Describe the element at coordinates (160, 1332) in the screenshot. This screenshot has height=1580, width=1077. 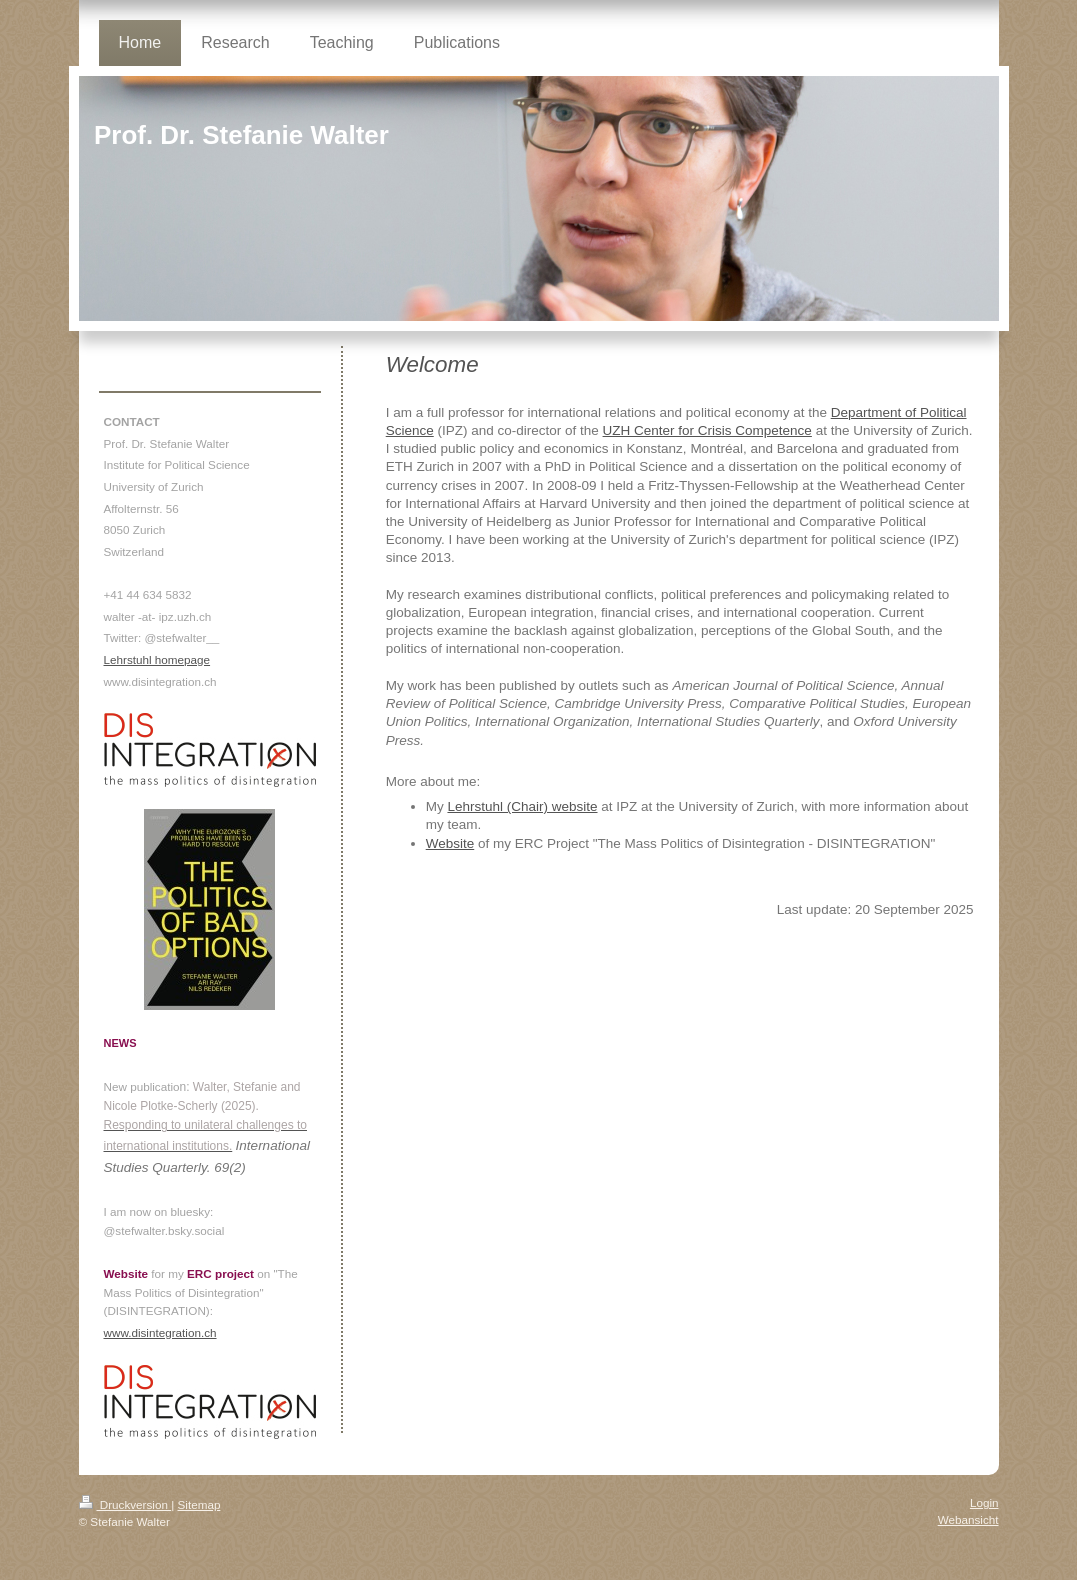
I see `www.disintegration.ch` at that location.